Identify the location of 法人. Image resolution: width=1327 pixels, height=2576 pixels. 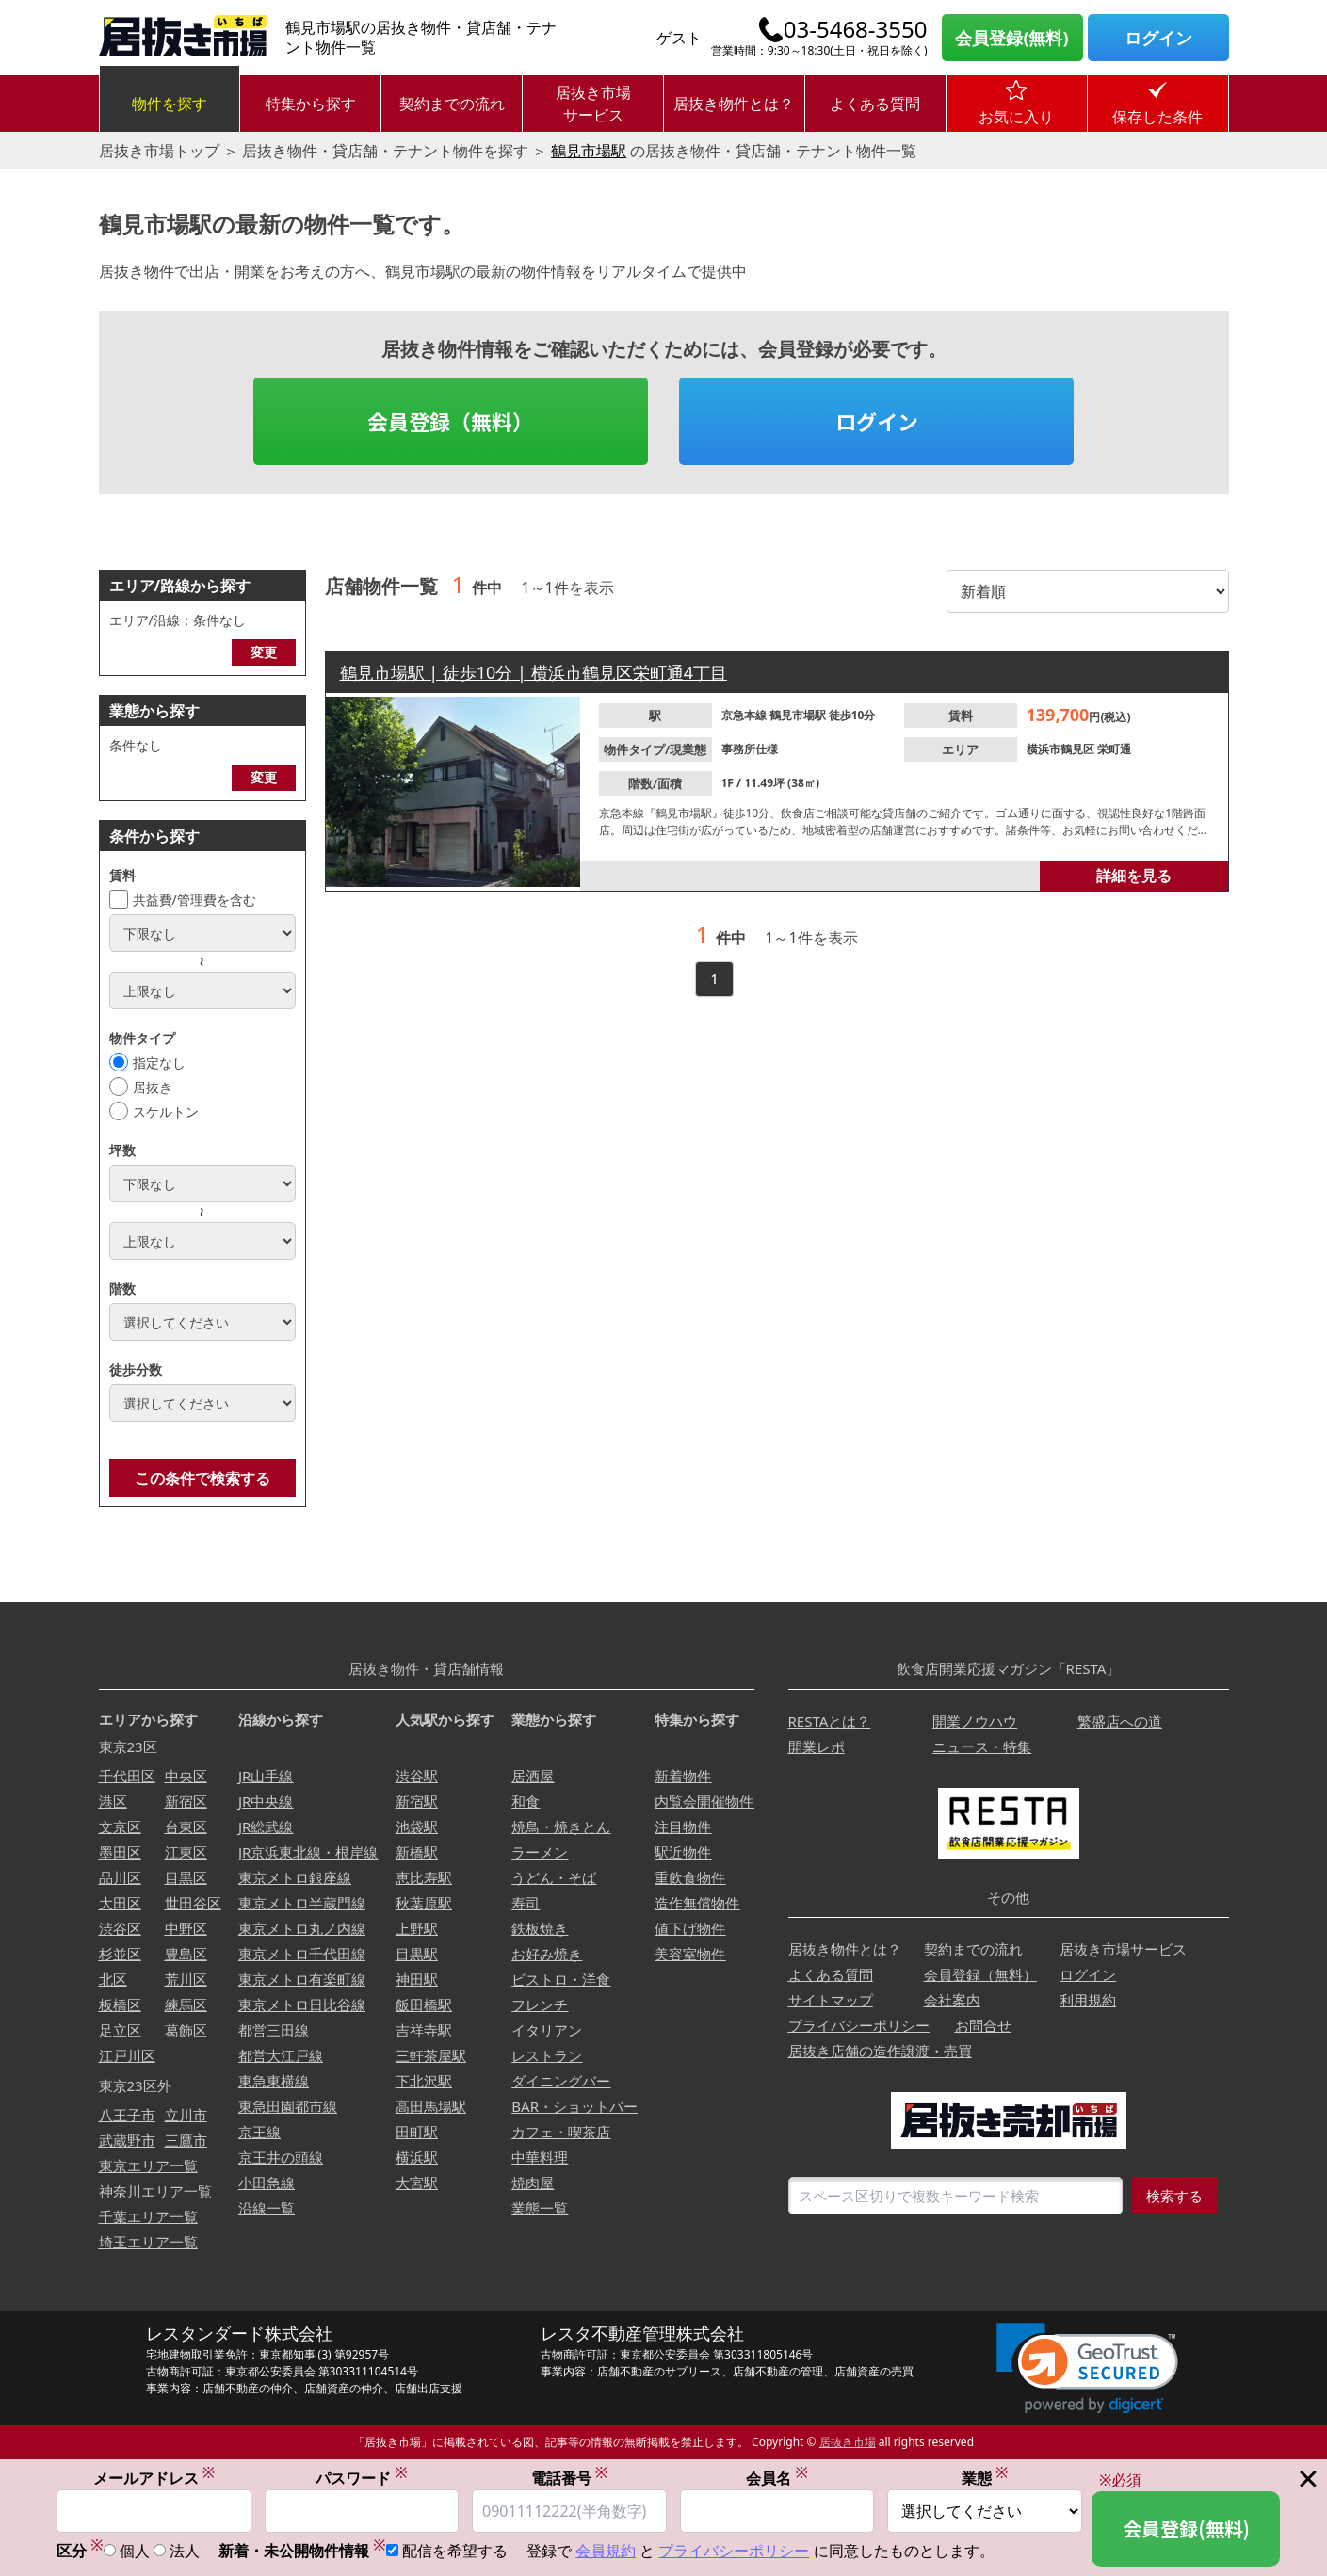
(185, 2551).